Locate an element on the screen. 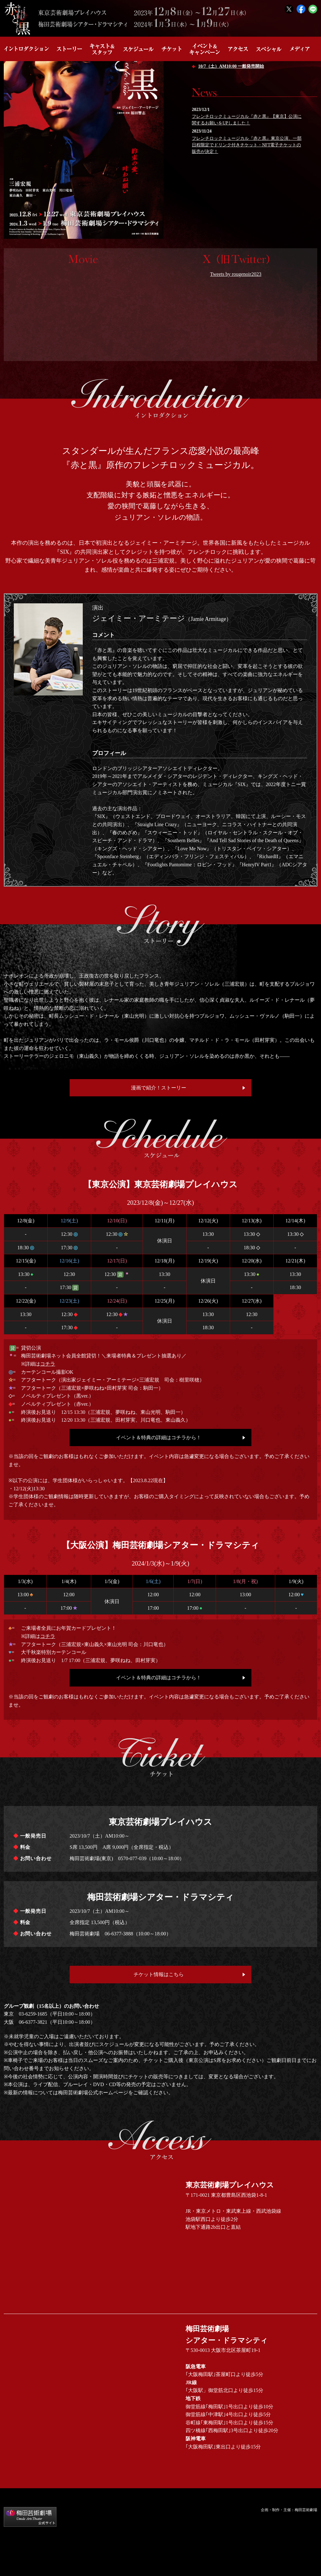 This screenshot has width=321, height=2576. Tweets by rougenoir2023 is located at coordinates (235, 274).